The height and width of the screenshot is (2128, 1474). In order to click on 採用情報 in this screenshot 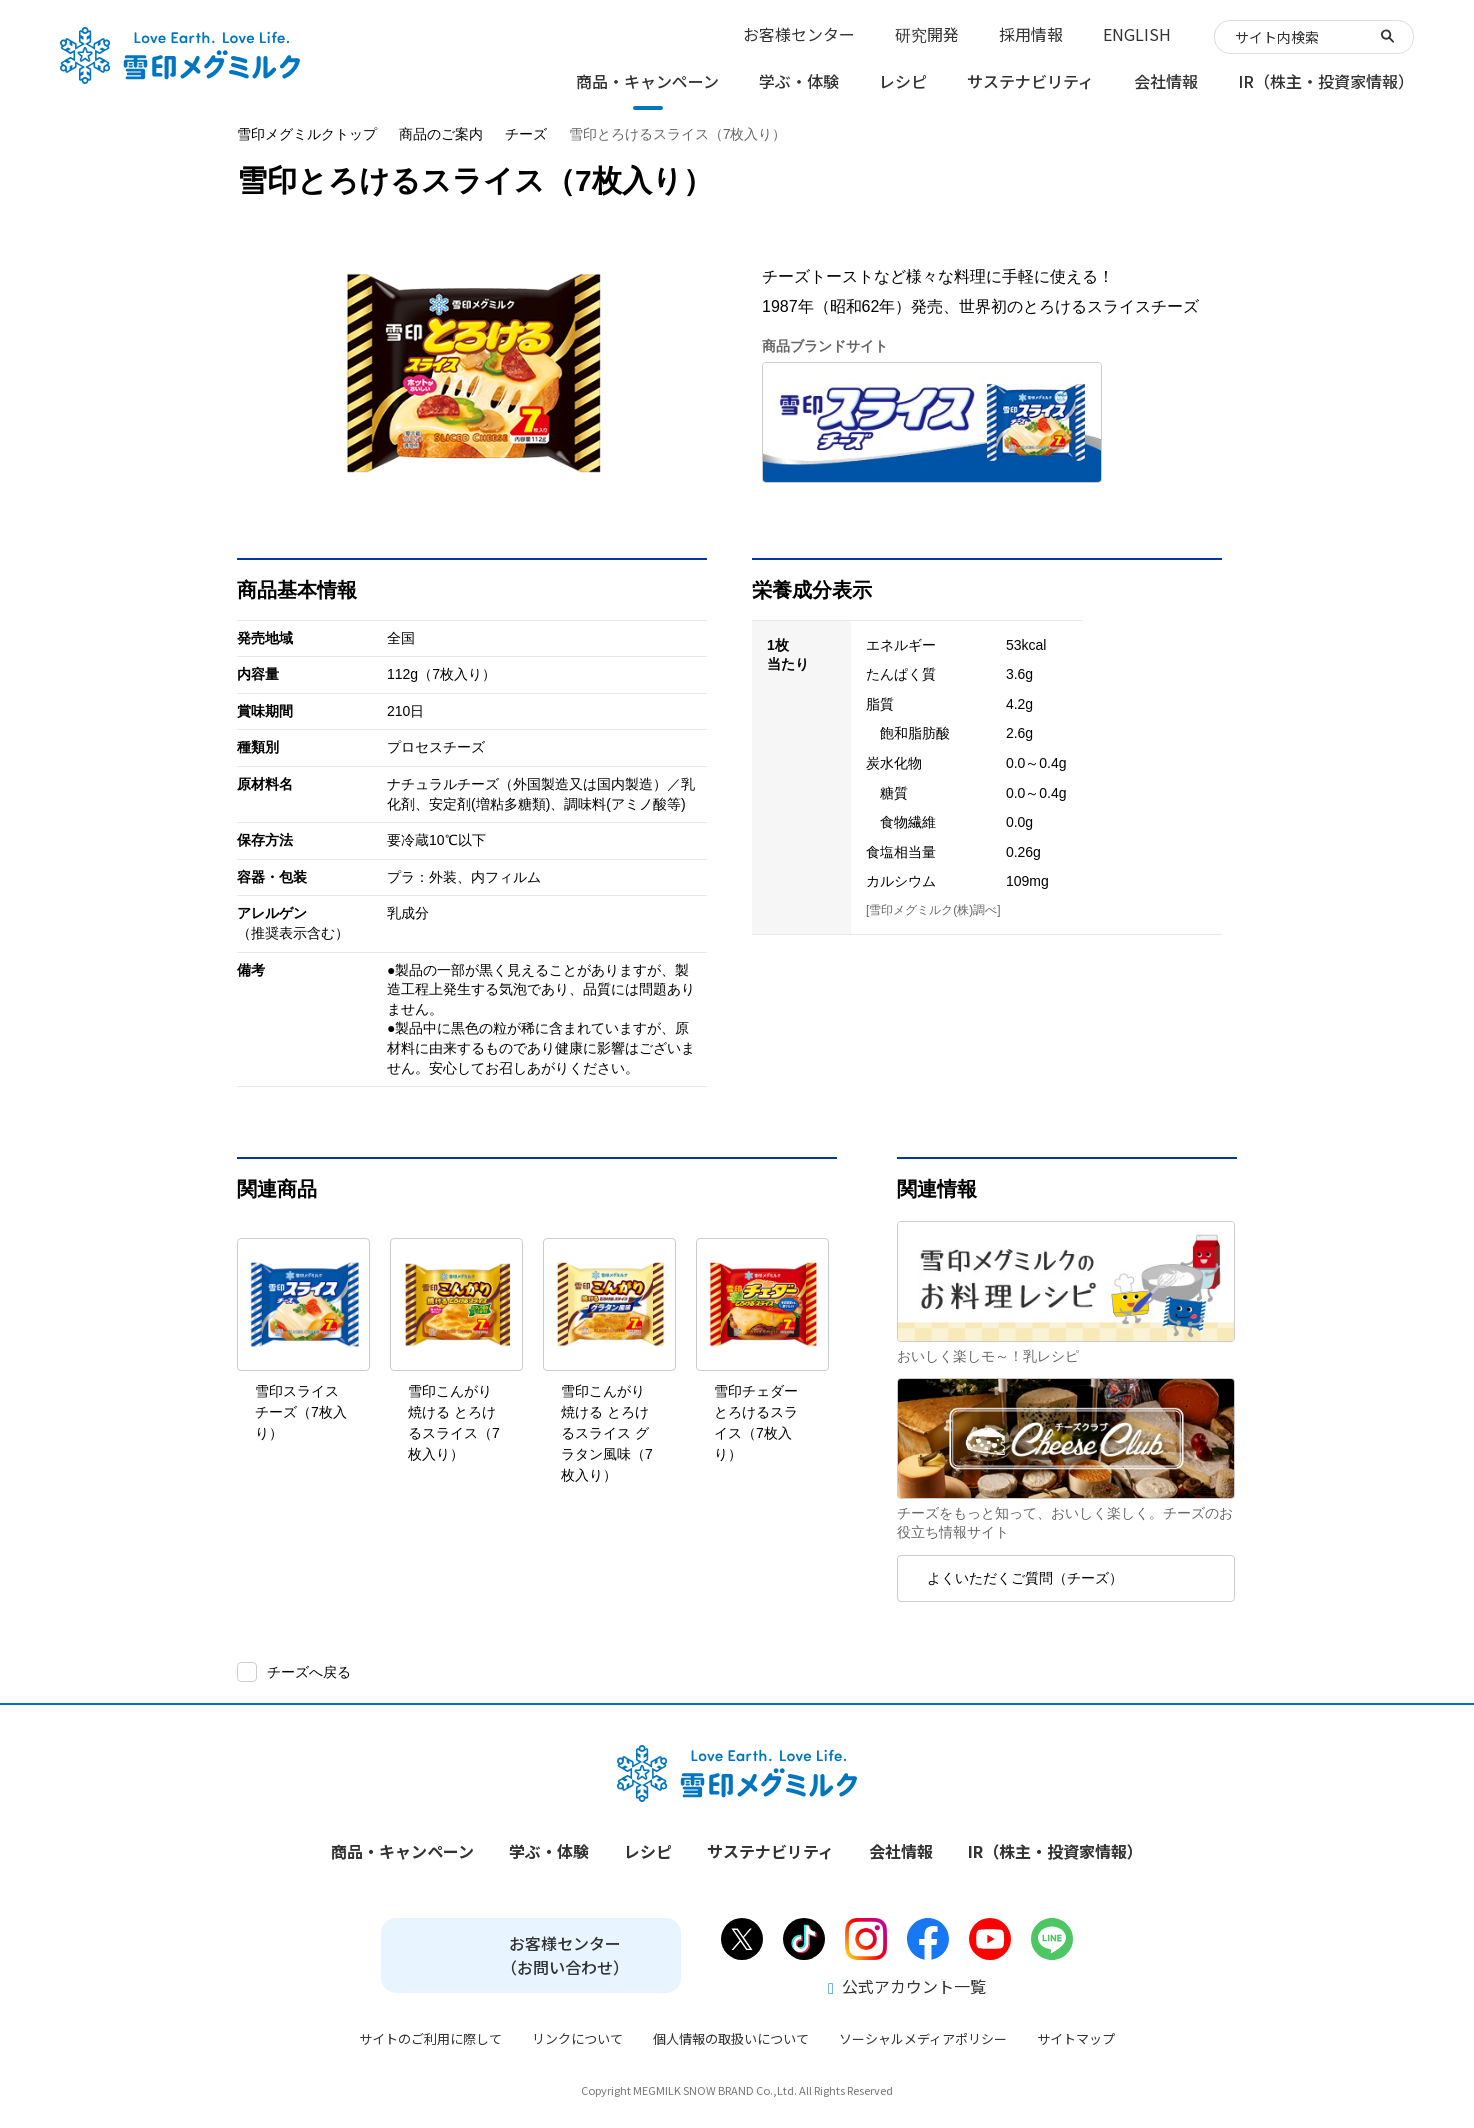, I will do `click(1031, 34)`.